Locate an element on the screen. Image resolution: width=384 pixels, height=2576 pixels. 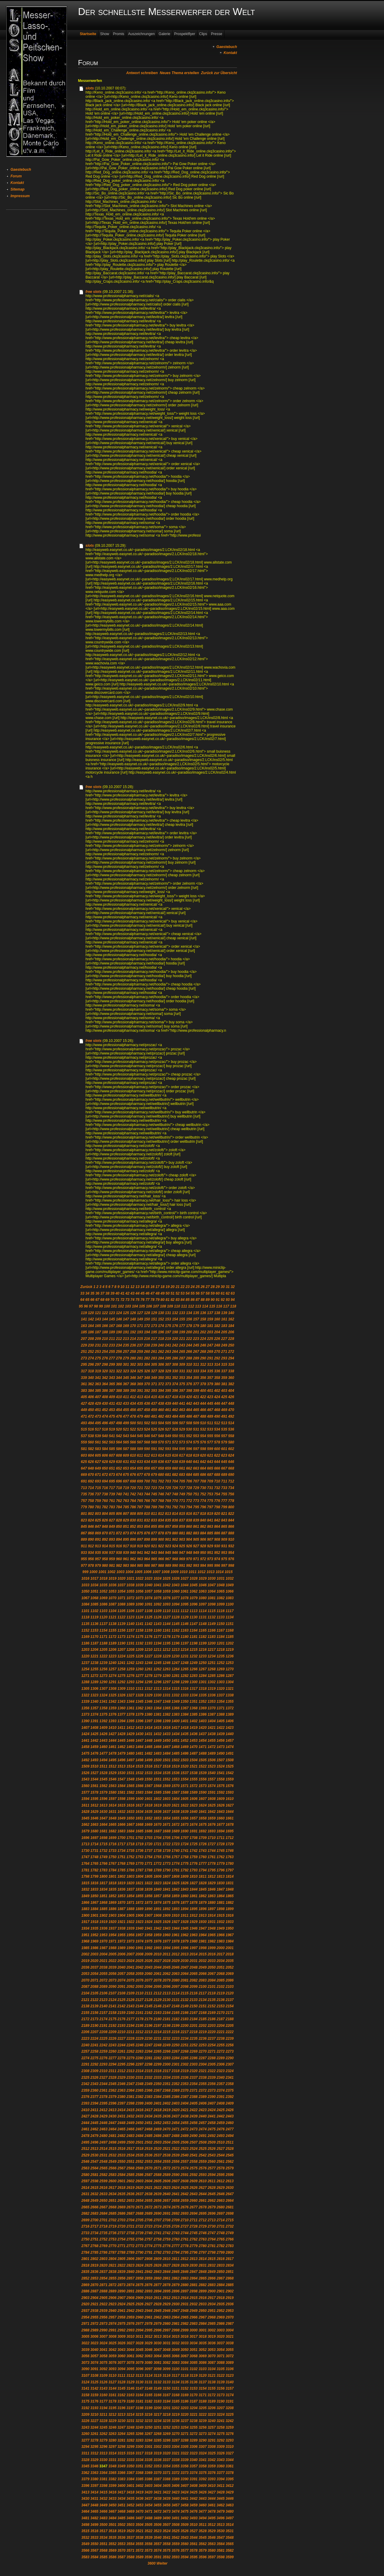
1065 is located at coordinates (221, 1591).